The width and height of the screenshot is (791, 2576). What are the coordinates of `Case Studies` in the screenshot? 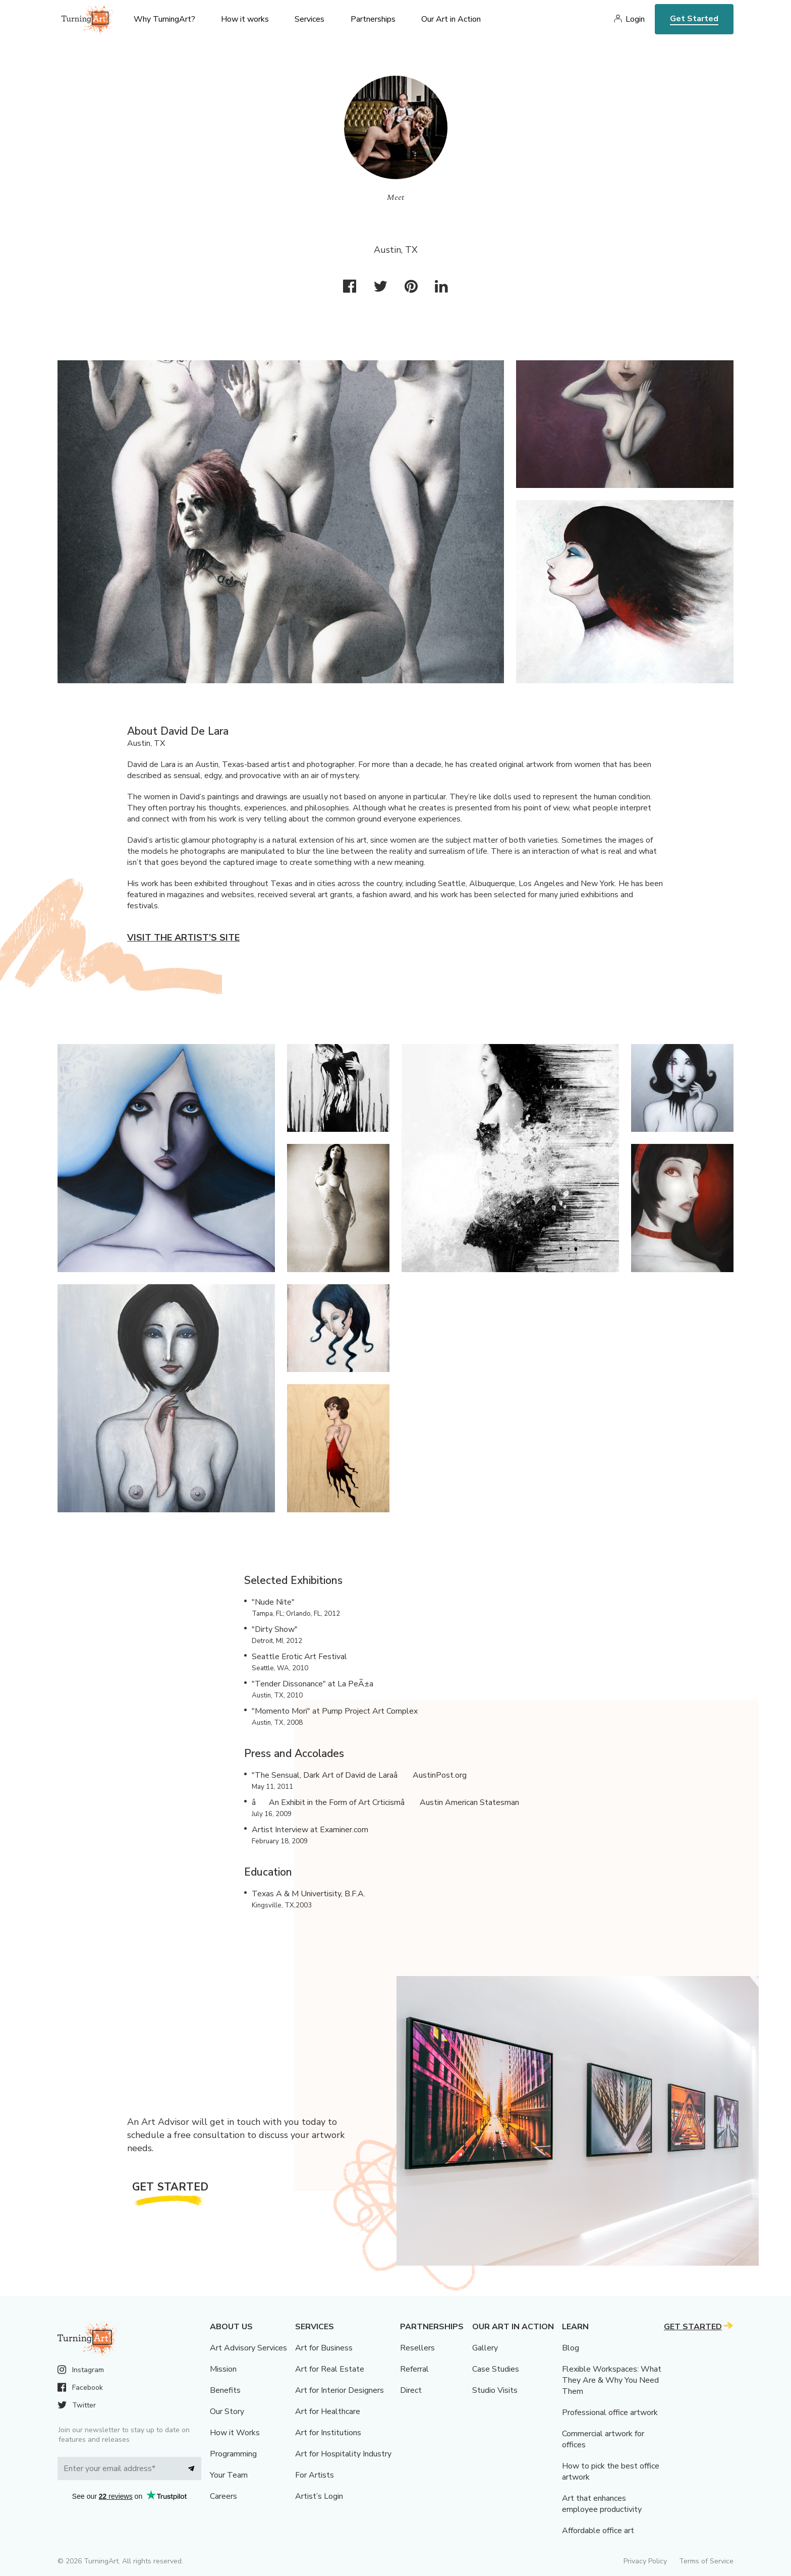 It's located at (495, 2369).